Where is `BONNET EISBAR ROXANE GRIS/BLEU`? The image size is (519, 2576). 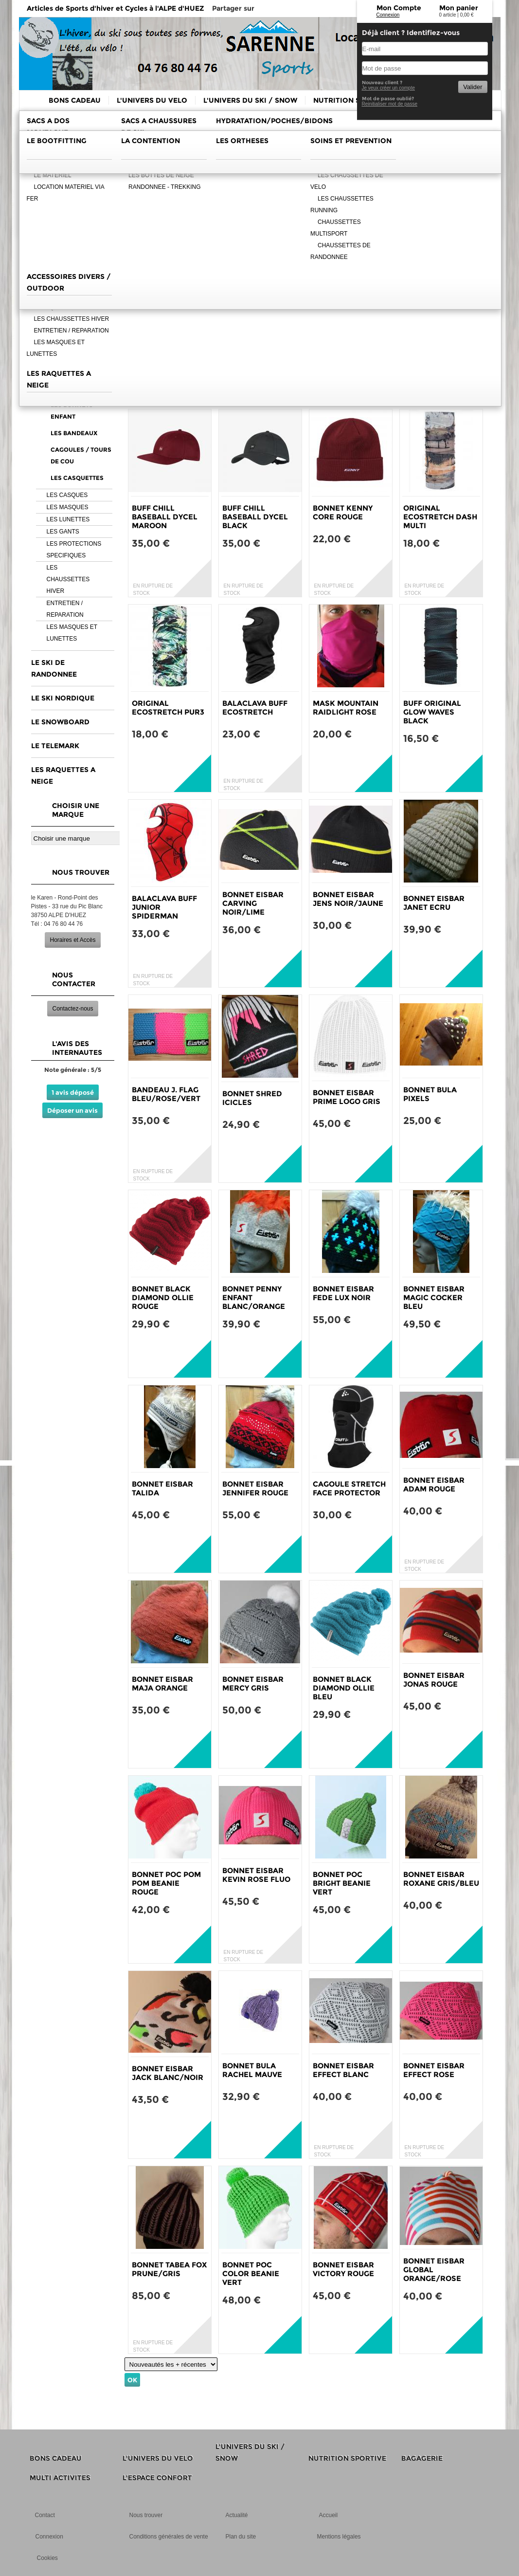 BONNET EISBAR ROXANE GRIS/BLEU is located at coordinates (441, 1879).